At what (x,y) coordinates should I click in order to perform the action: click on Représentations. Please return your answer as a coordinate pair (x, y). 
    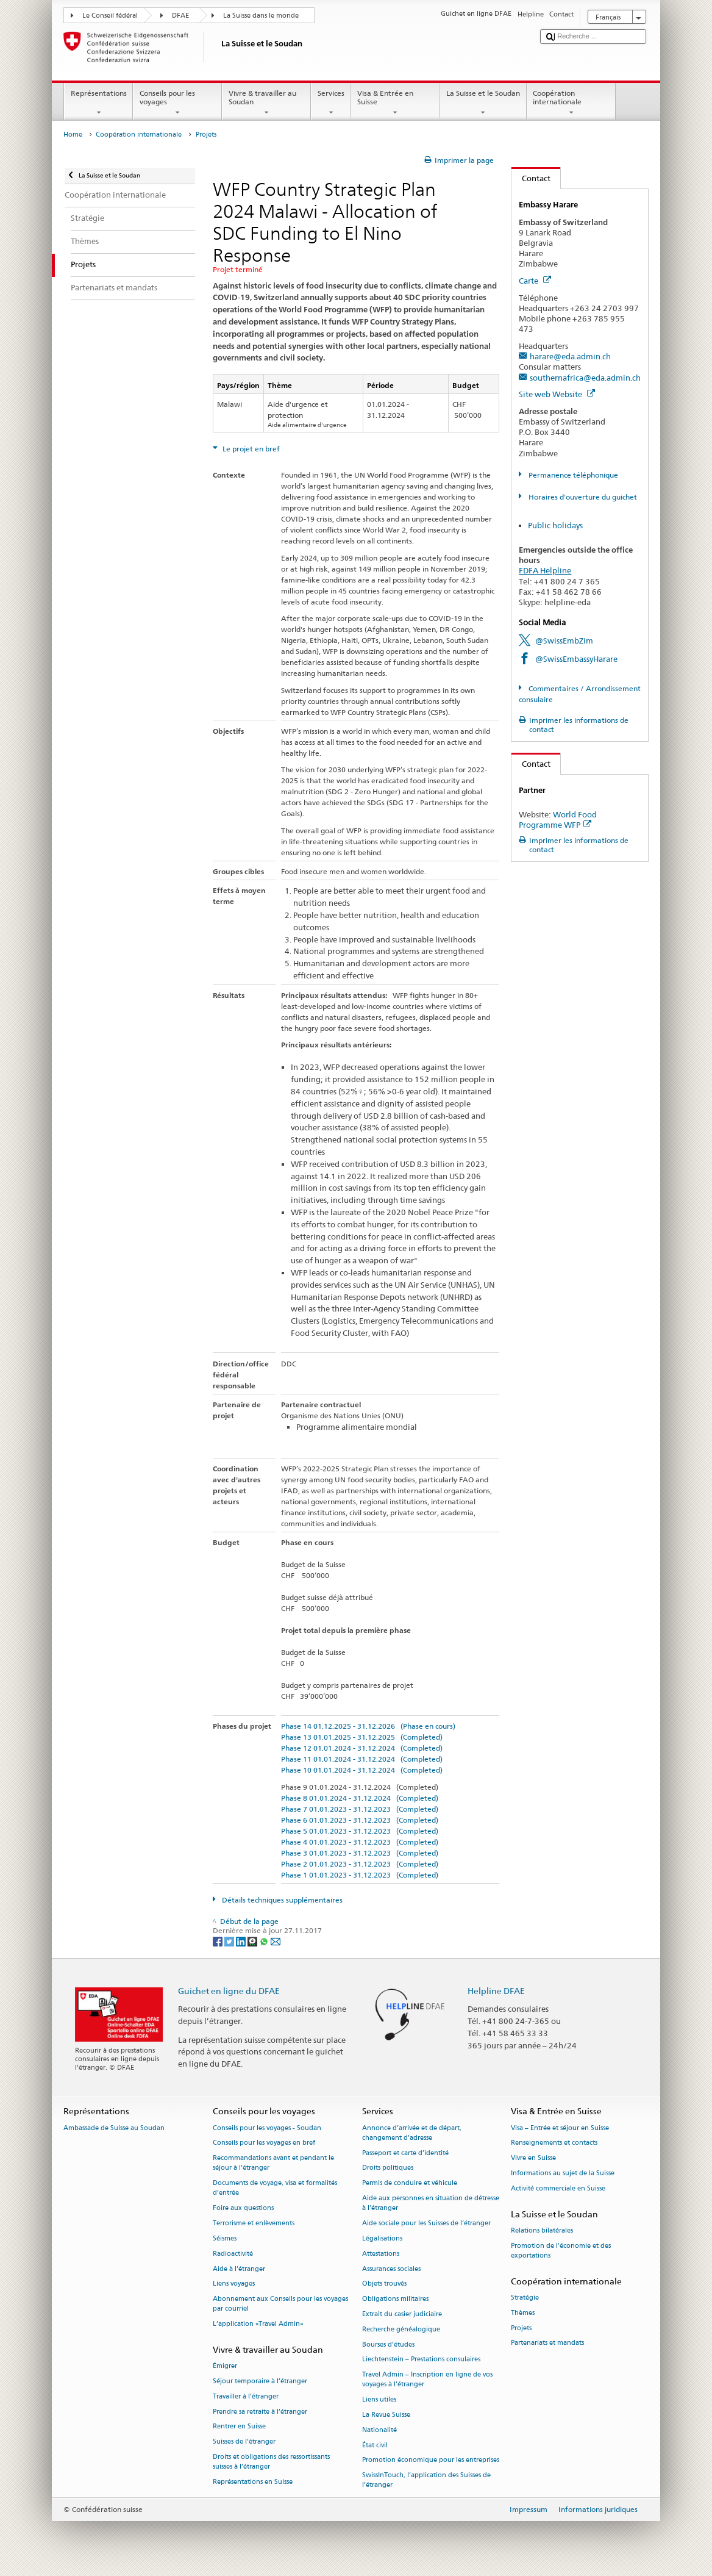
    Looking at the image, I should click on (98, 103).